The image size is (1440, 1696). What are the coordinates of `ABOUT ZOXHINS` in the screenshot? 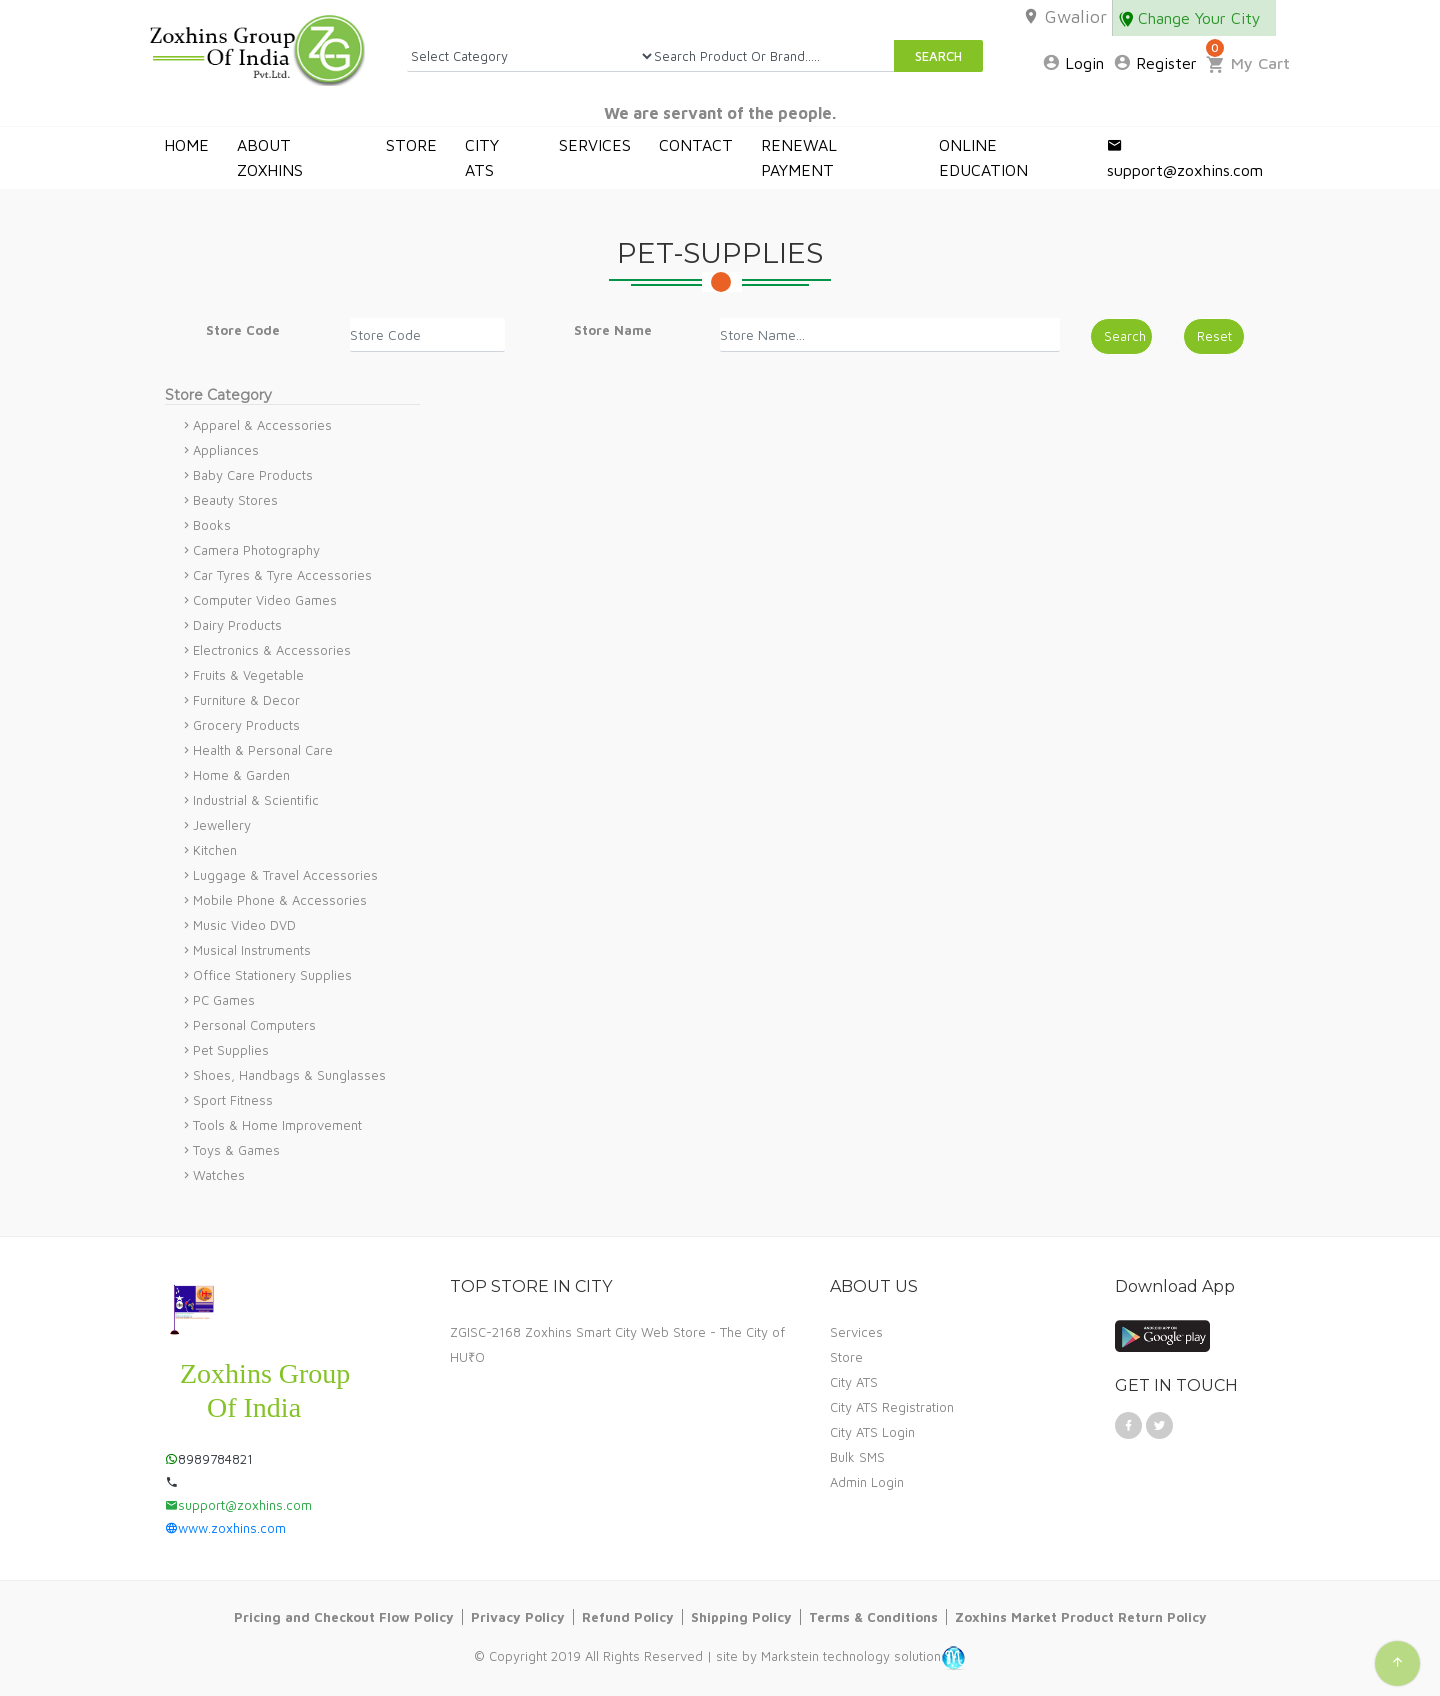 It's located at (270, 157).